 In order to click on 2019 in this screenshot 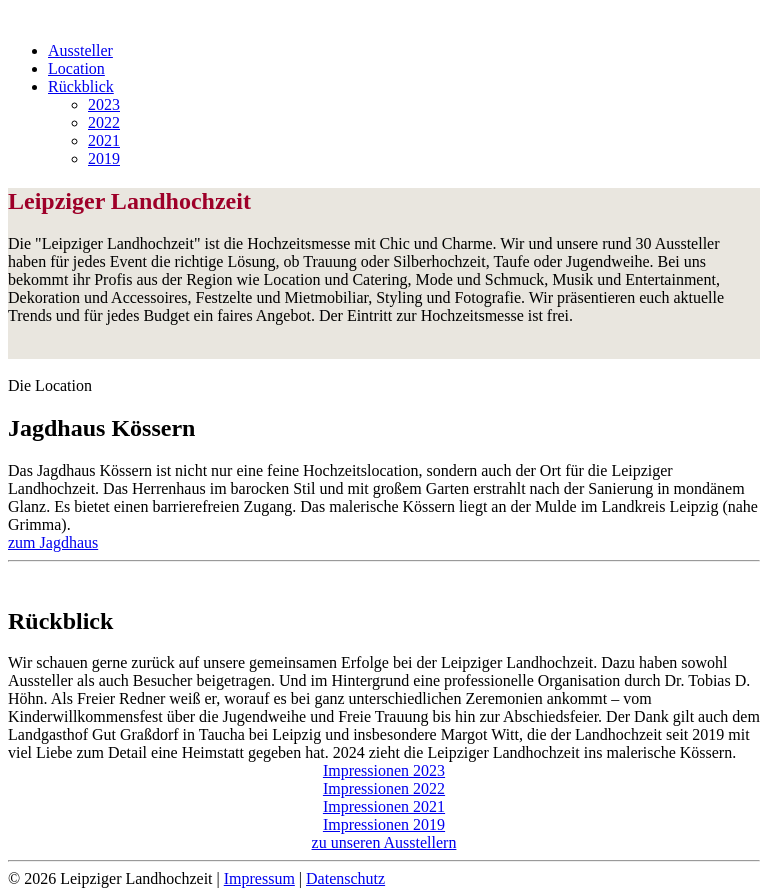, I will do `click(104, 158)`.